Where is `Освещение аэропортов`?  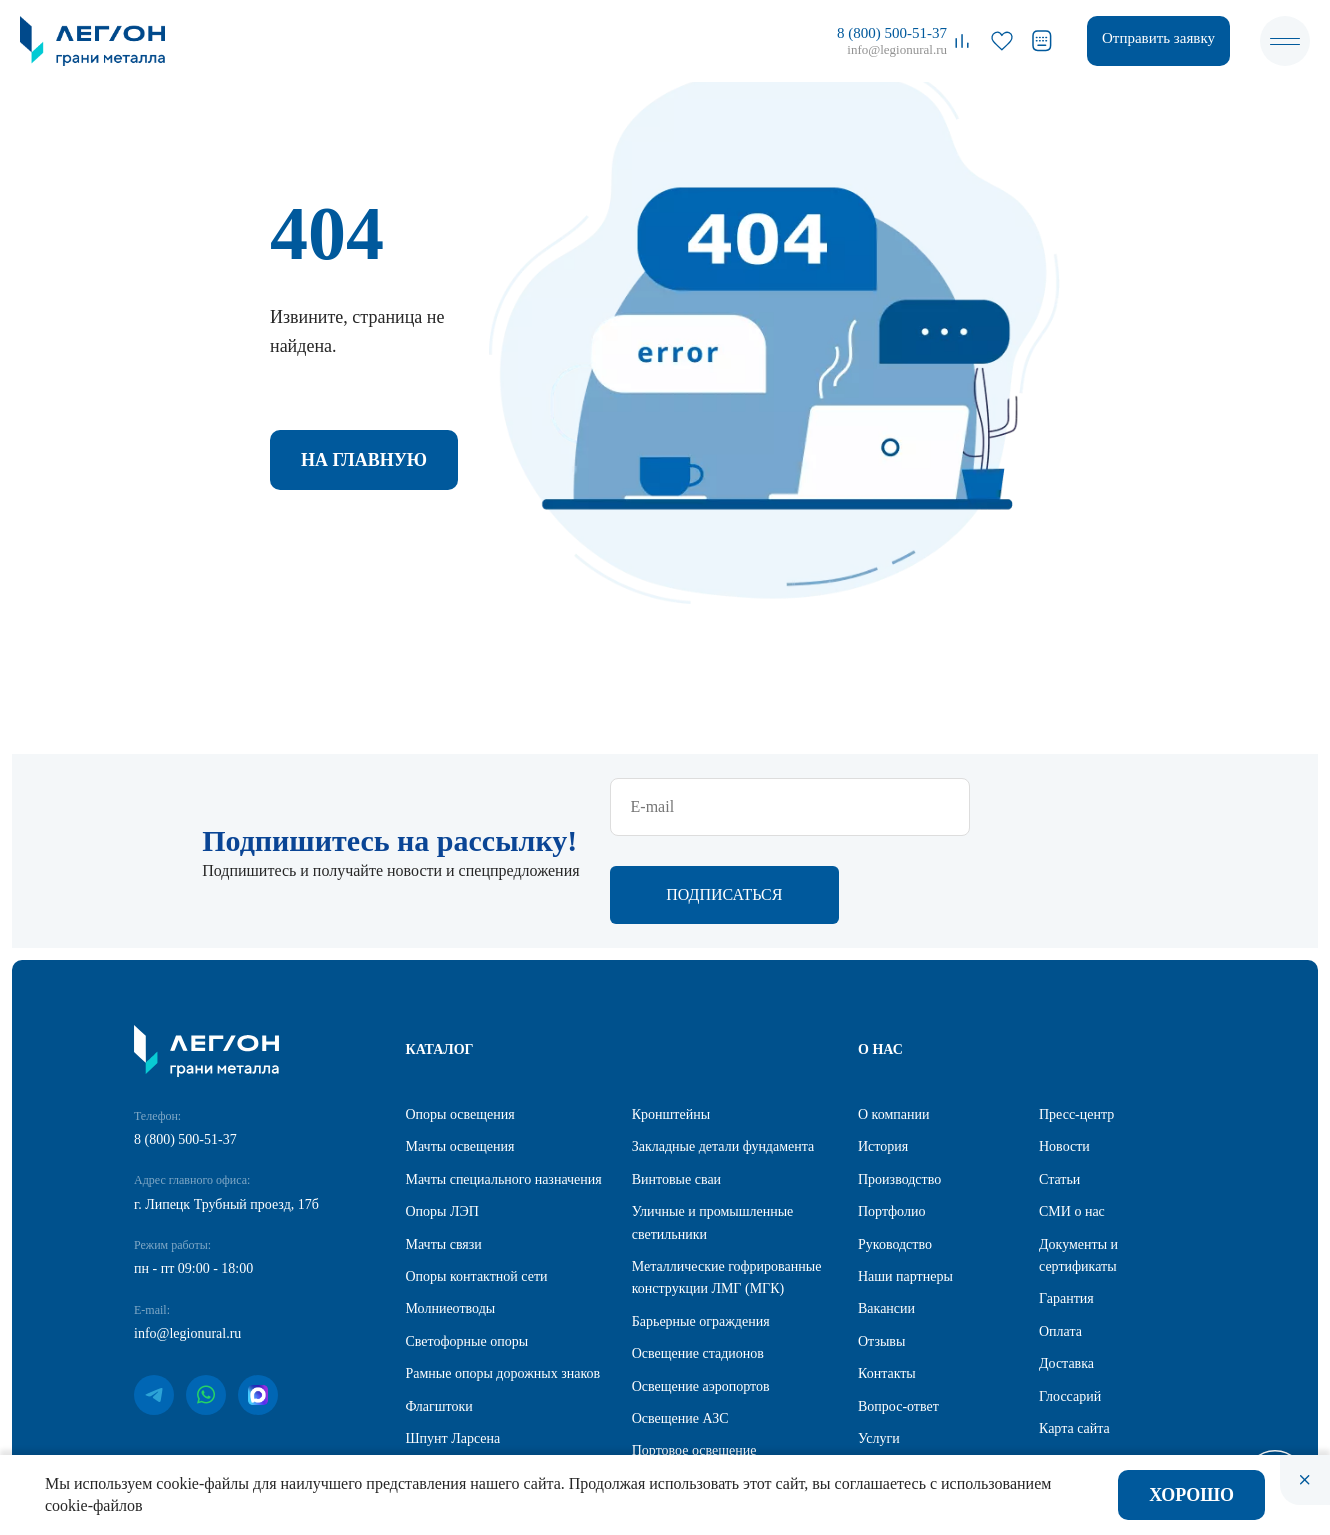 Освещение аэропортов is located at coordinates (701, 1300).